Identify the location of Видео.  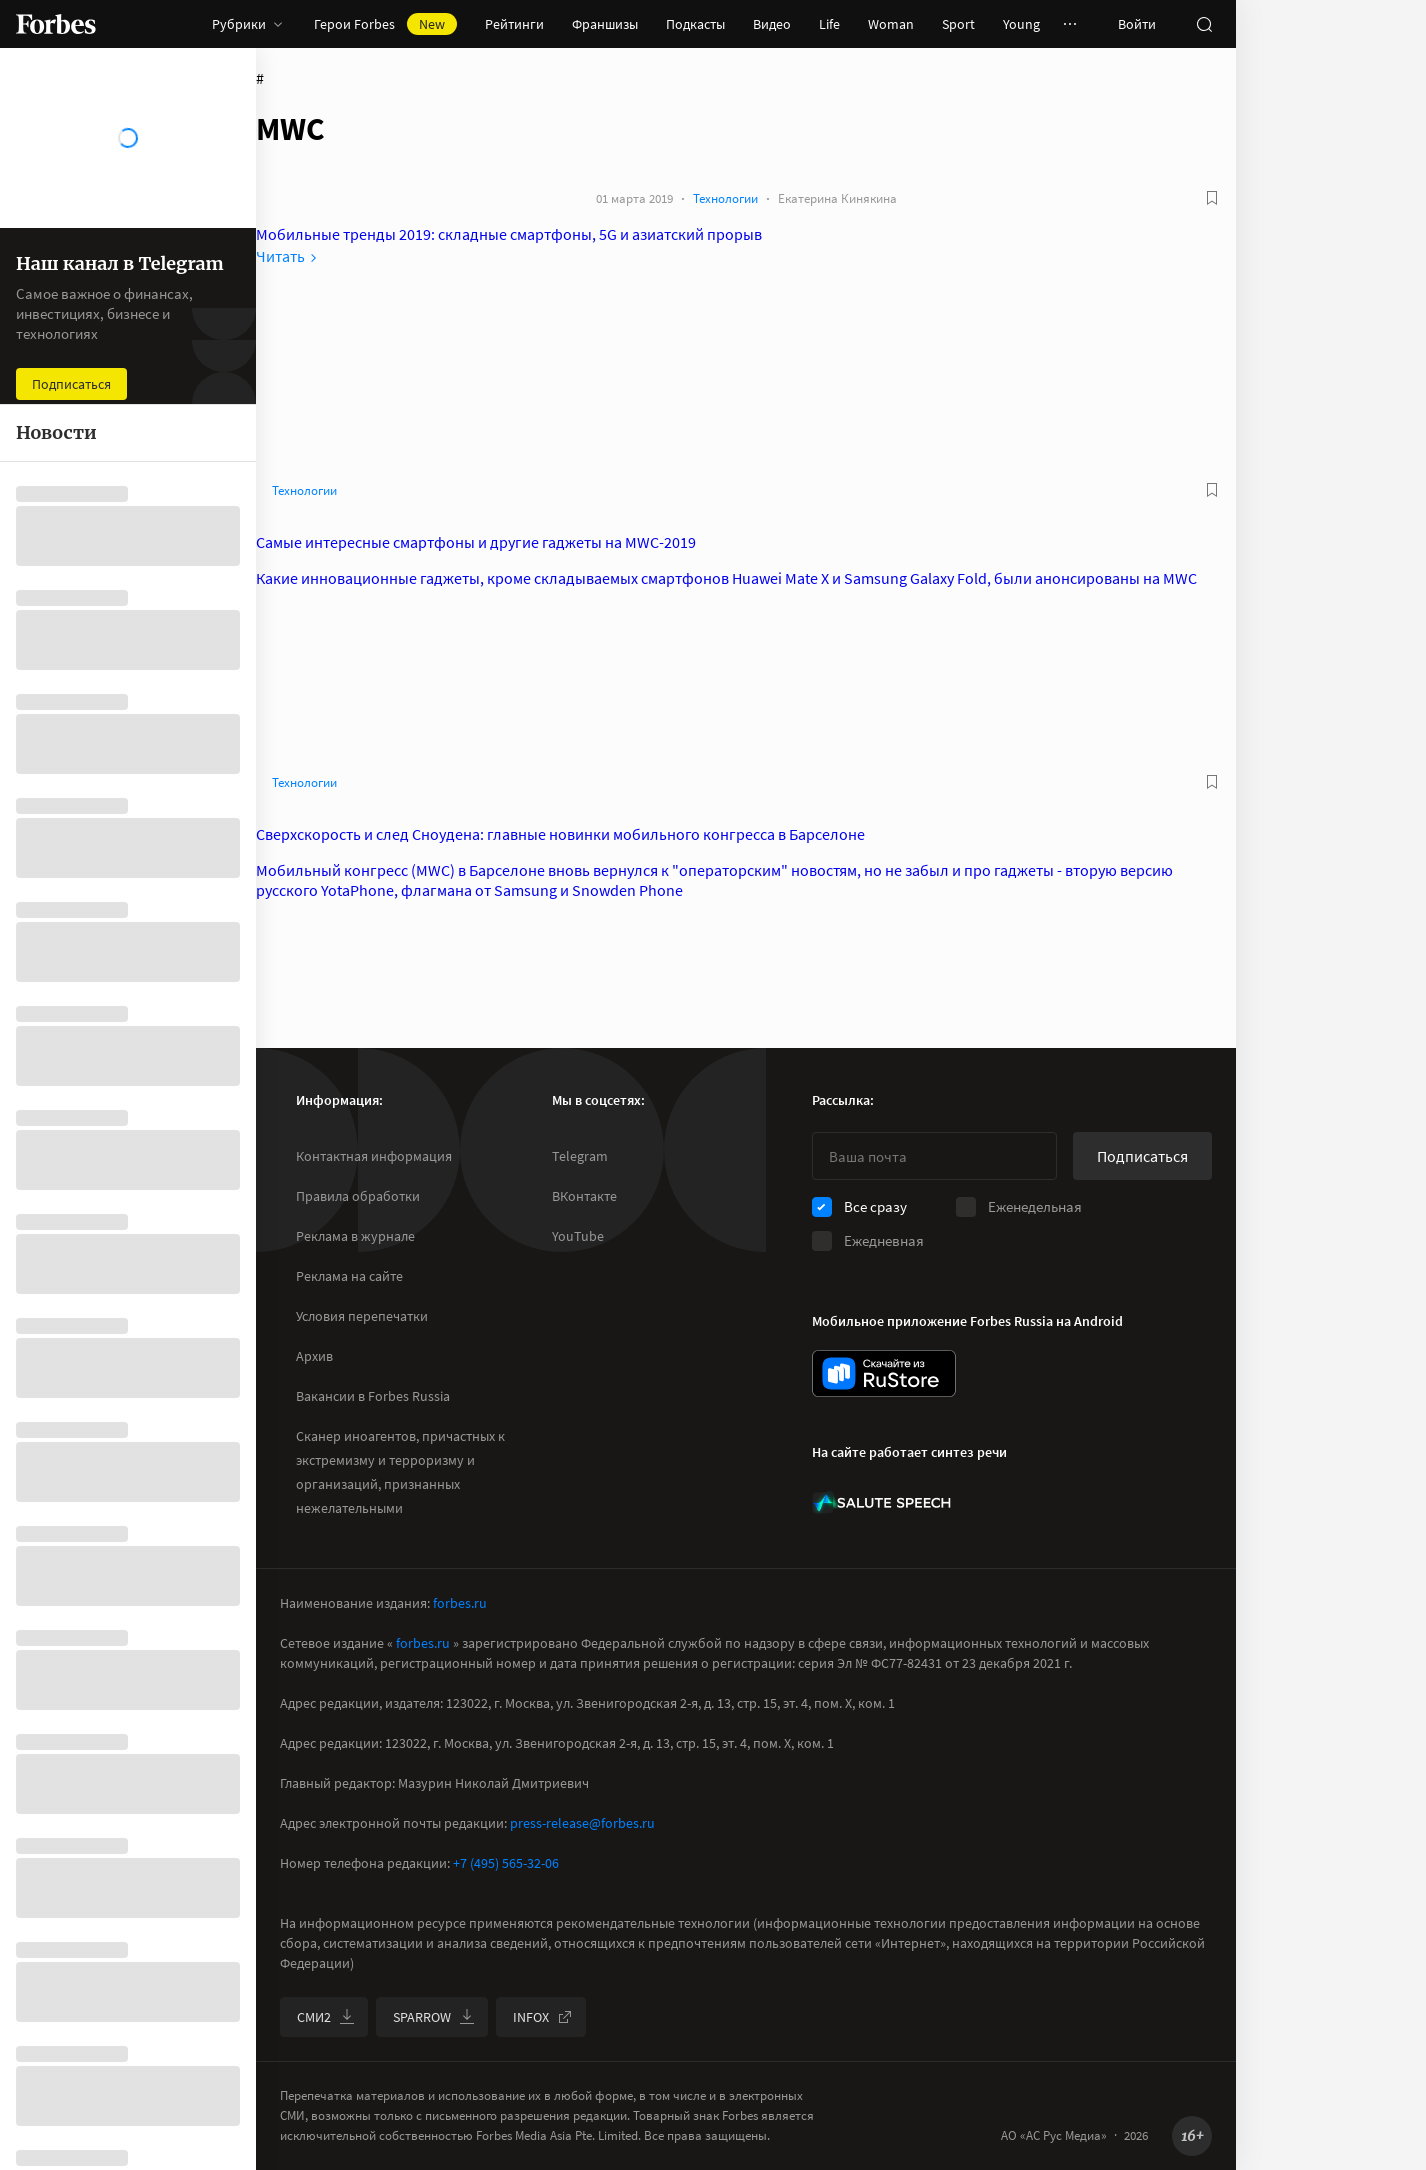
(772, 24).